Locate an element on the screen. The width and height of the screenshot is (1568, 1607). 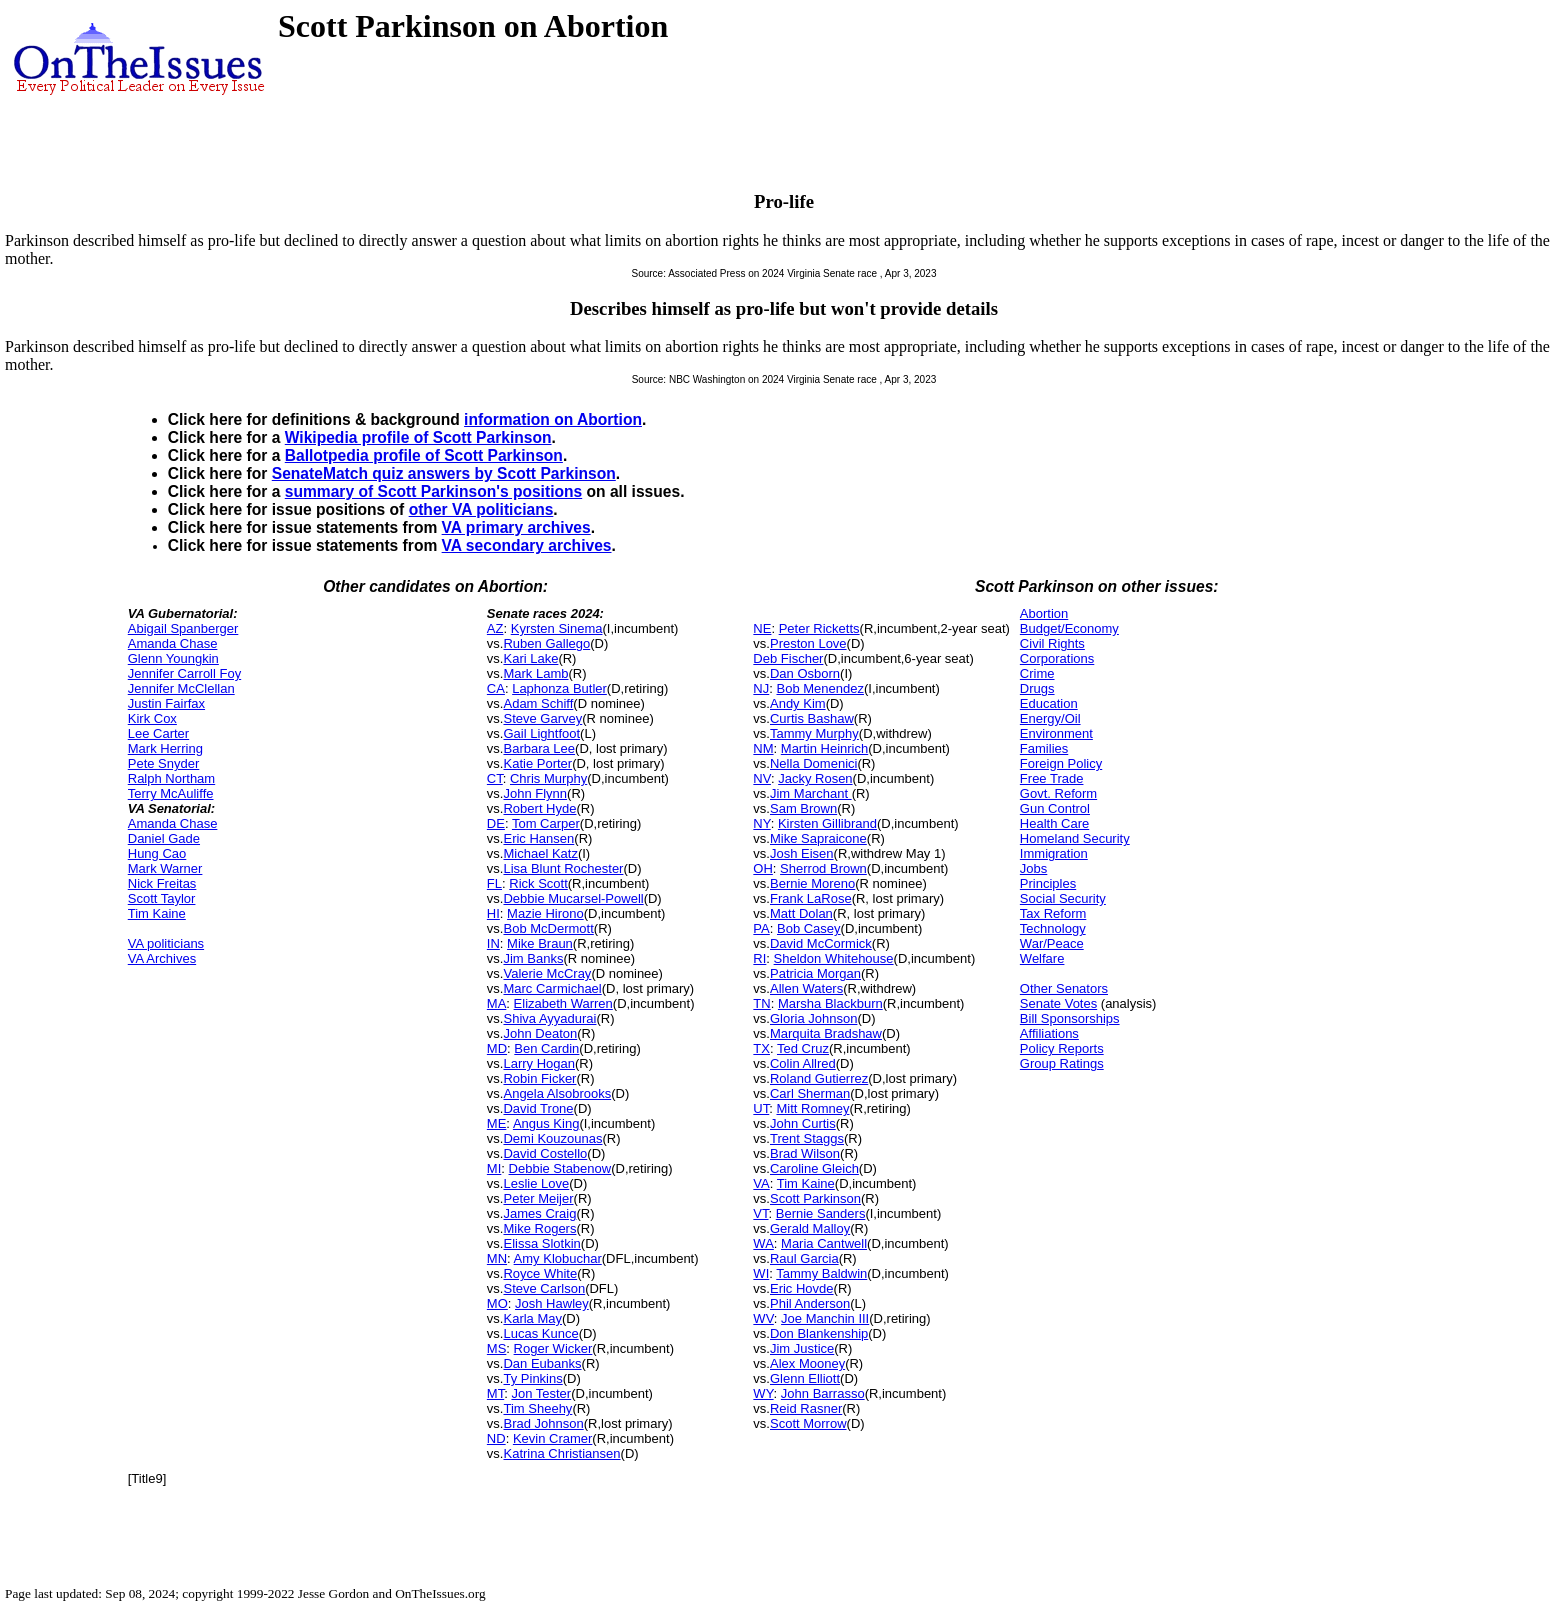
Ballotpedia profile of Scott Parkinson is located at coordinates (424, 455).